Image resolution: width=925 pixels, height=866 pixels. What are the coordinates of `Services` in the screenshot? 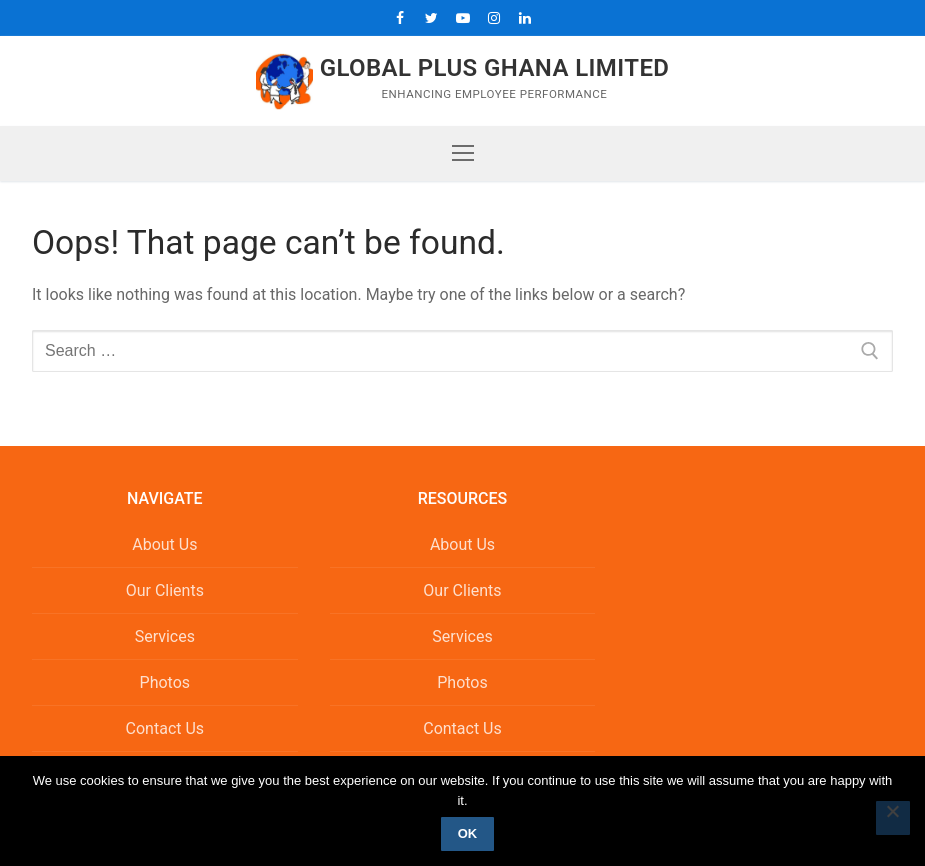 It's located at (165, 636).